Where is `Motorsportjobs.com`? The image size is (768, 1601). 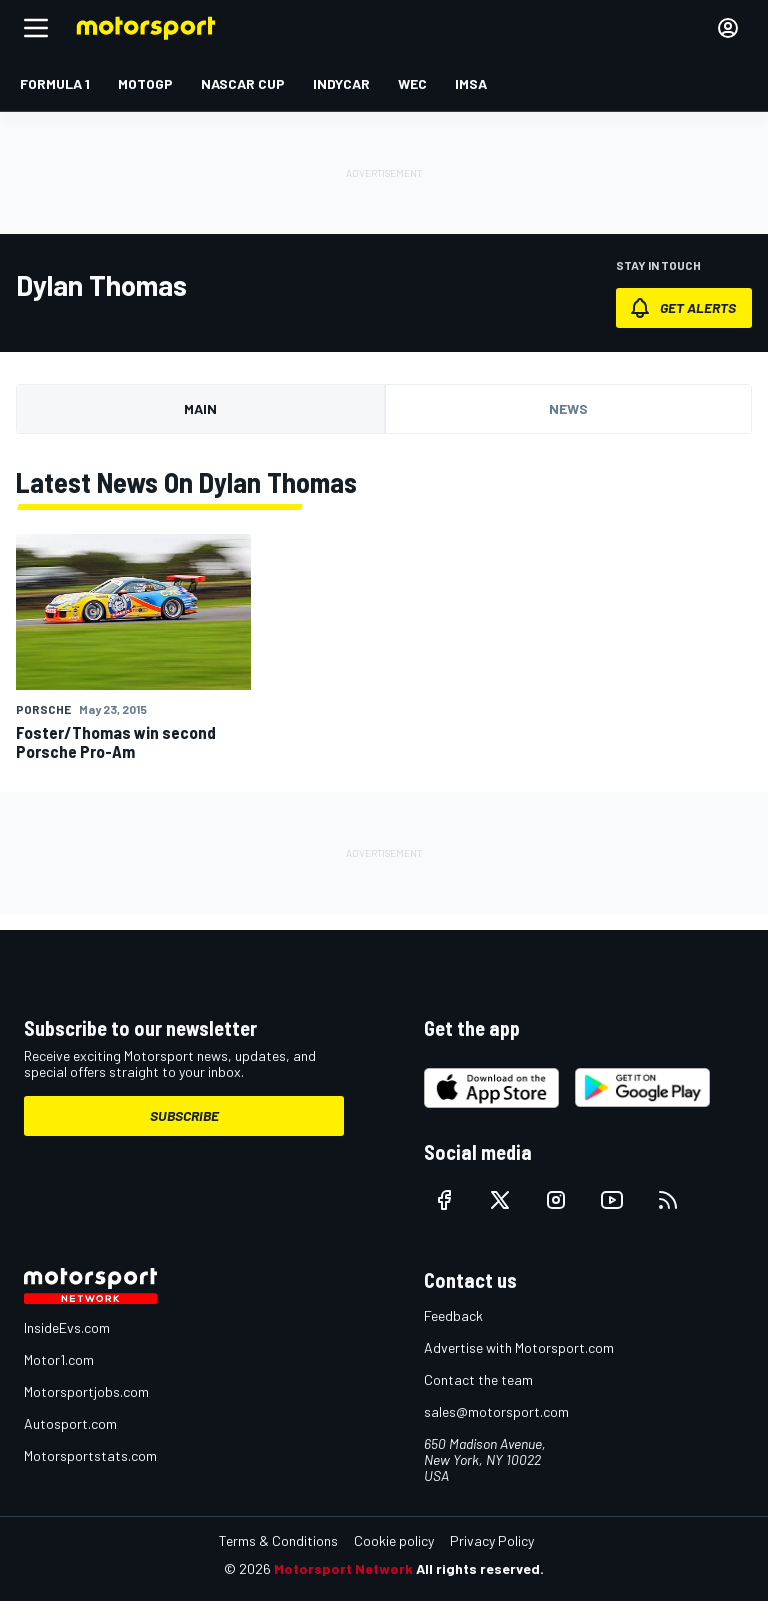
Motorsportjobs.com is located at coordinates (86, 1391).